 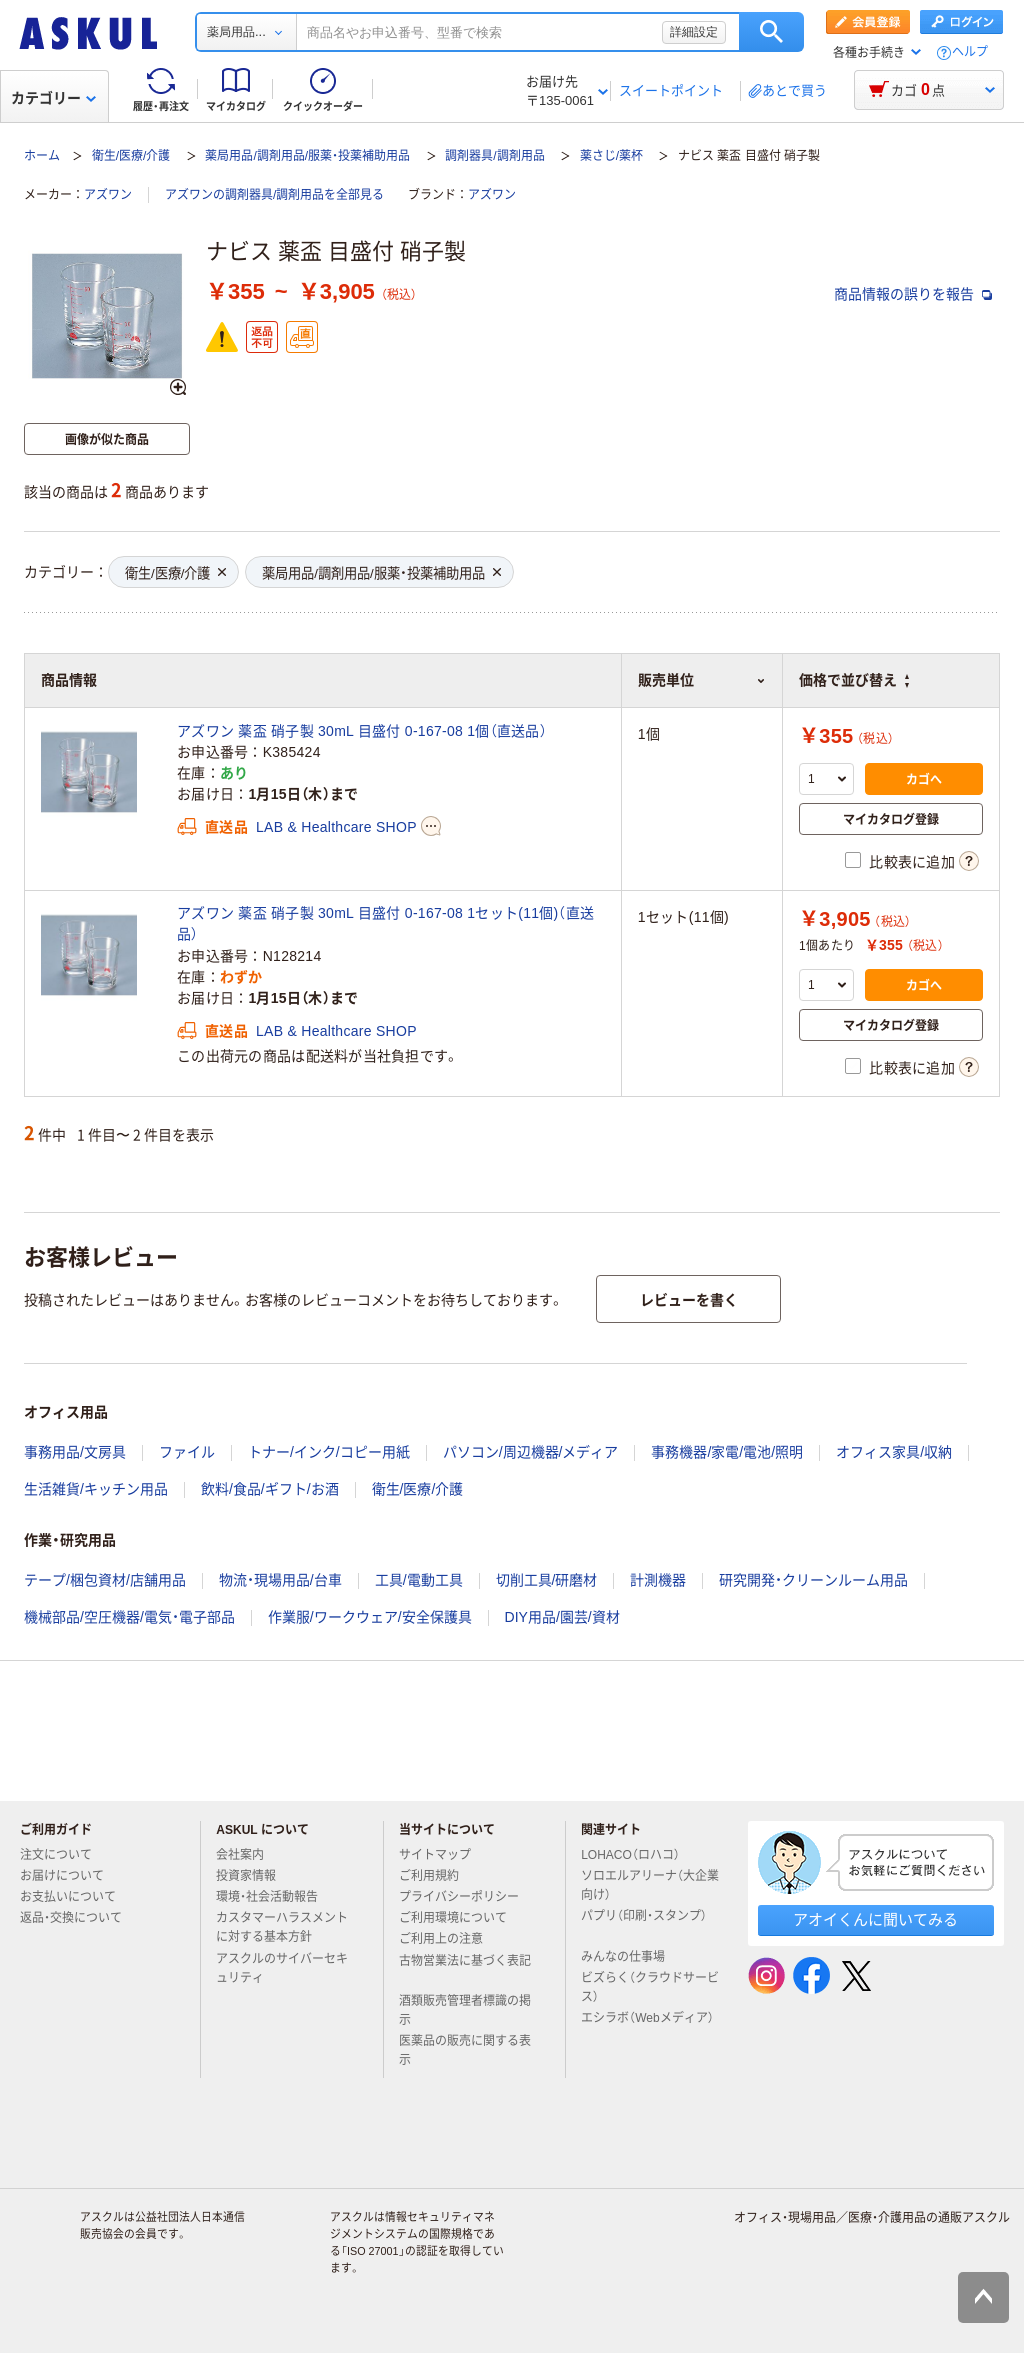 I want to click on 切削工具/研磨材, so click(x=547, y=1580).